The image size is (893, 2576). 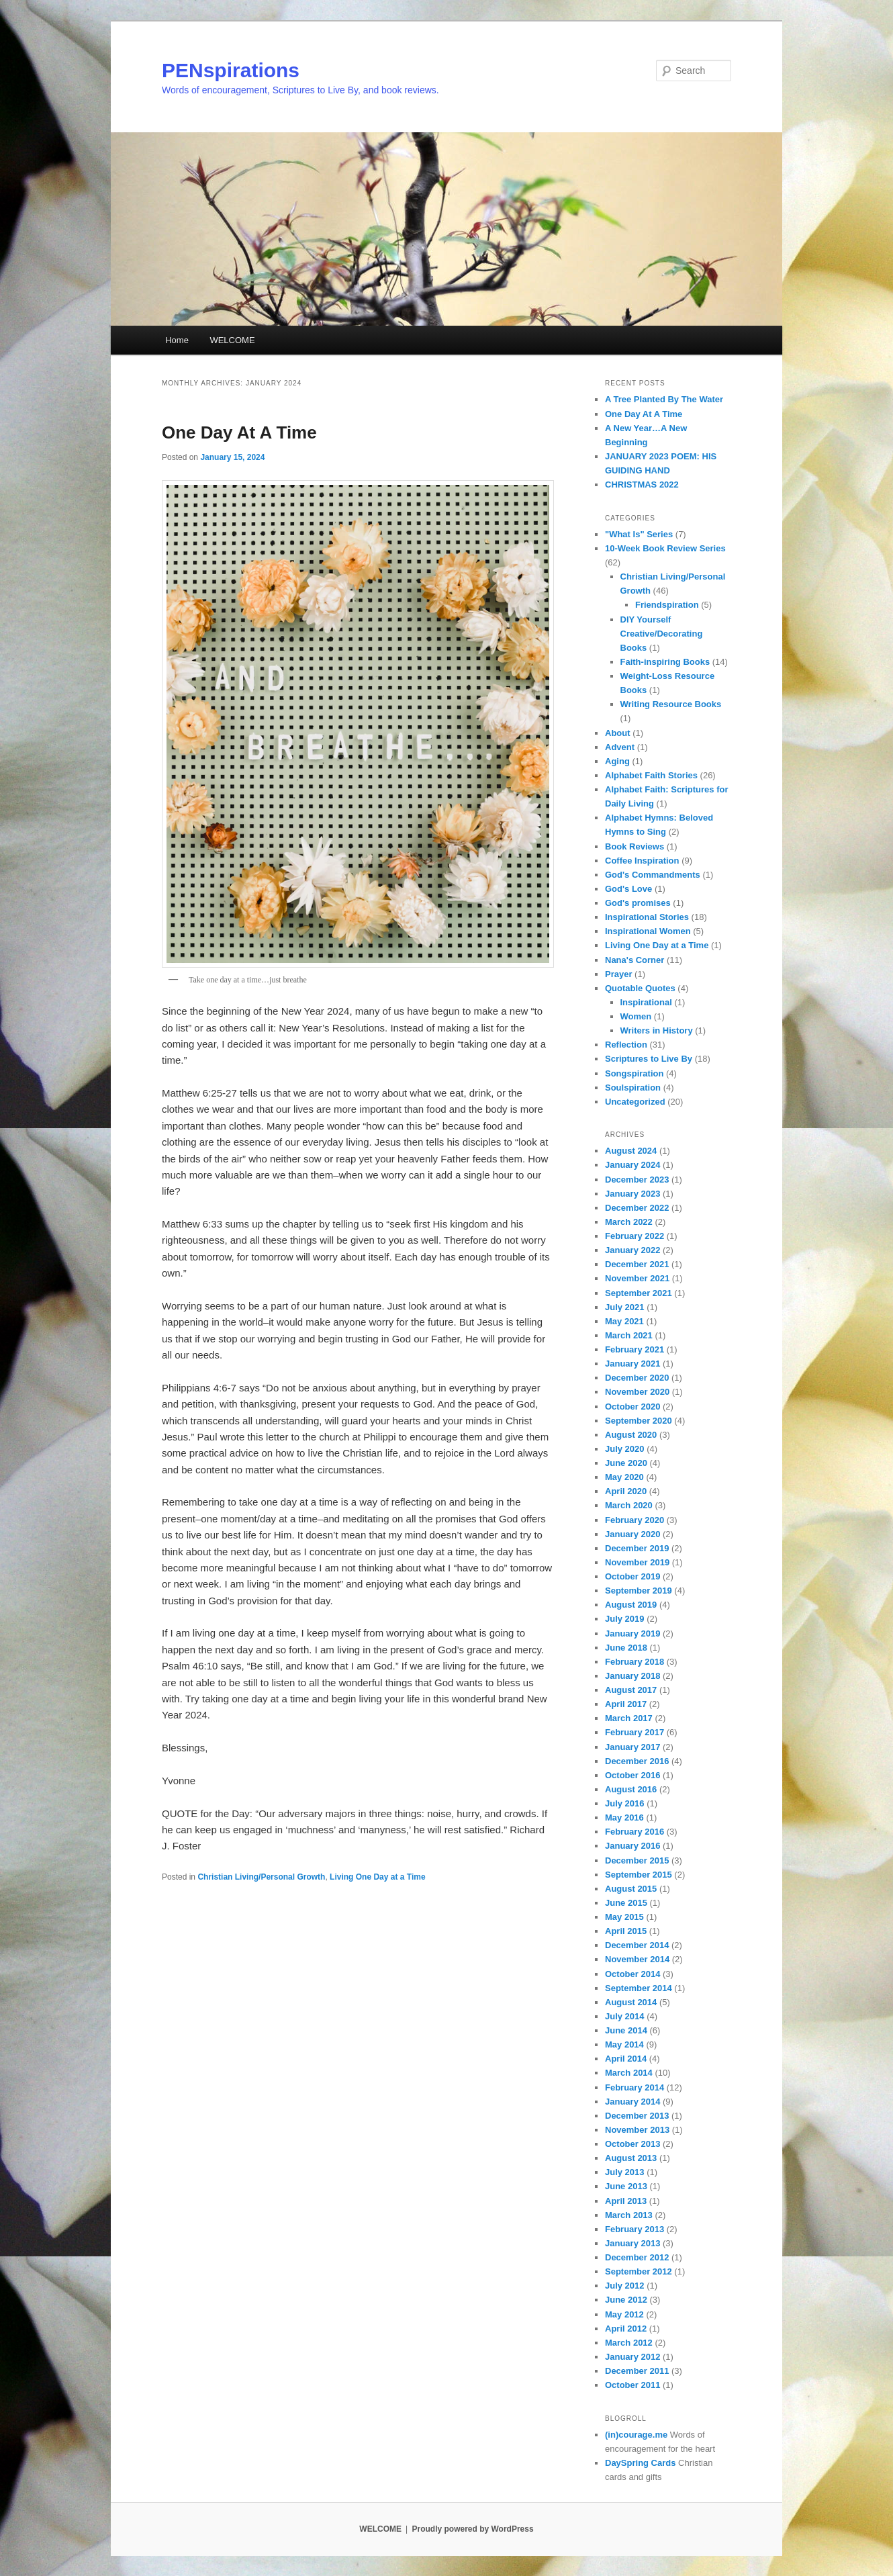 I want to click on Scriptures to Live By, so click(x=648, y=1059).